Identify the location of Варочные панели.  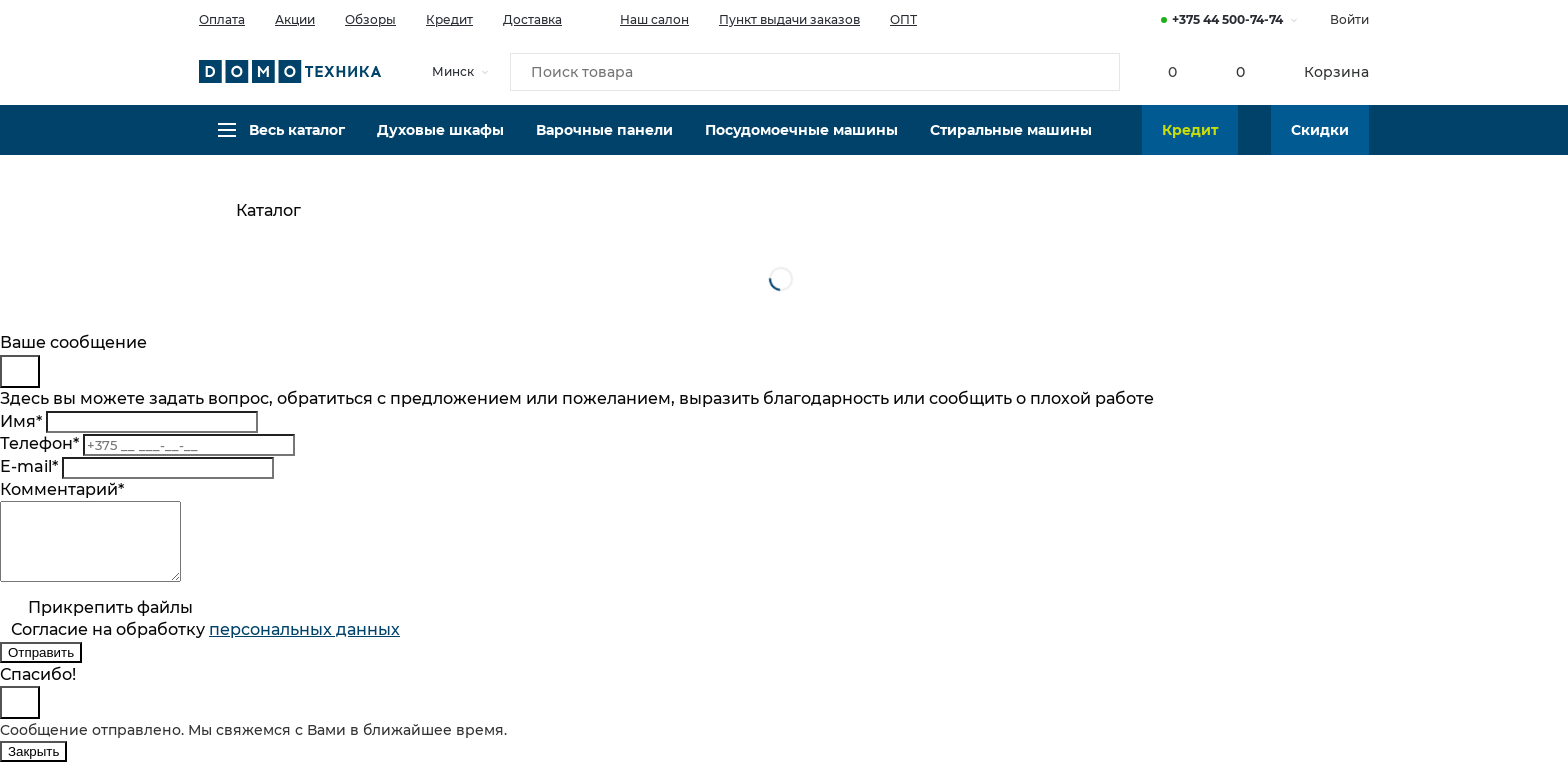
(604, 145).